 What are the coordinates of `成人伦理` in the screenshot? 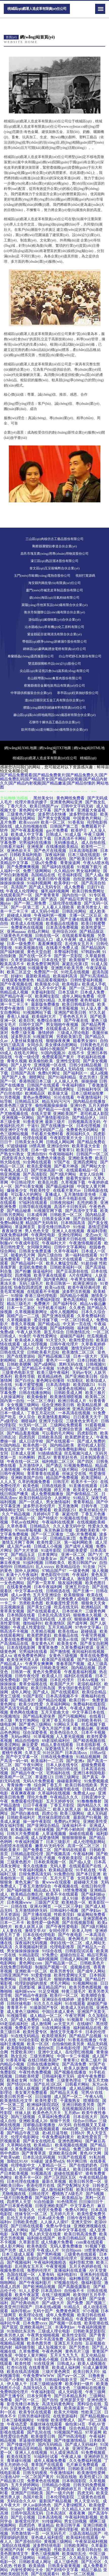 It's located at (27, 2250).